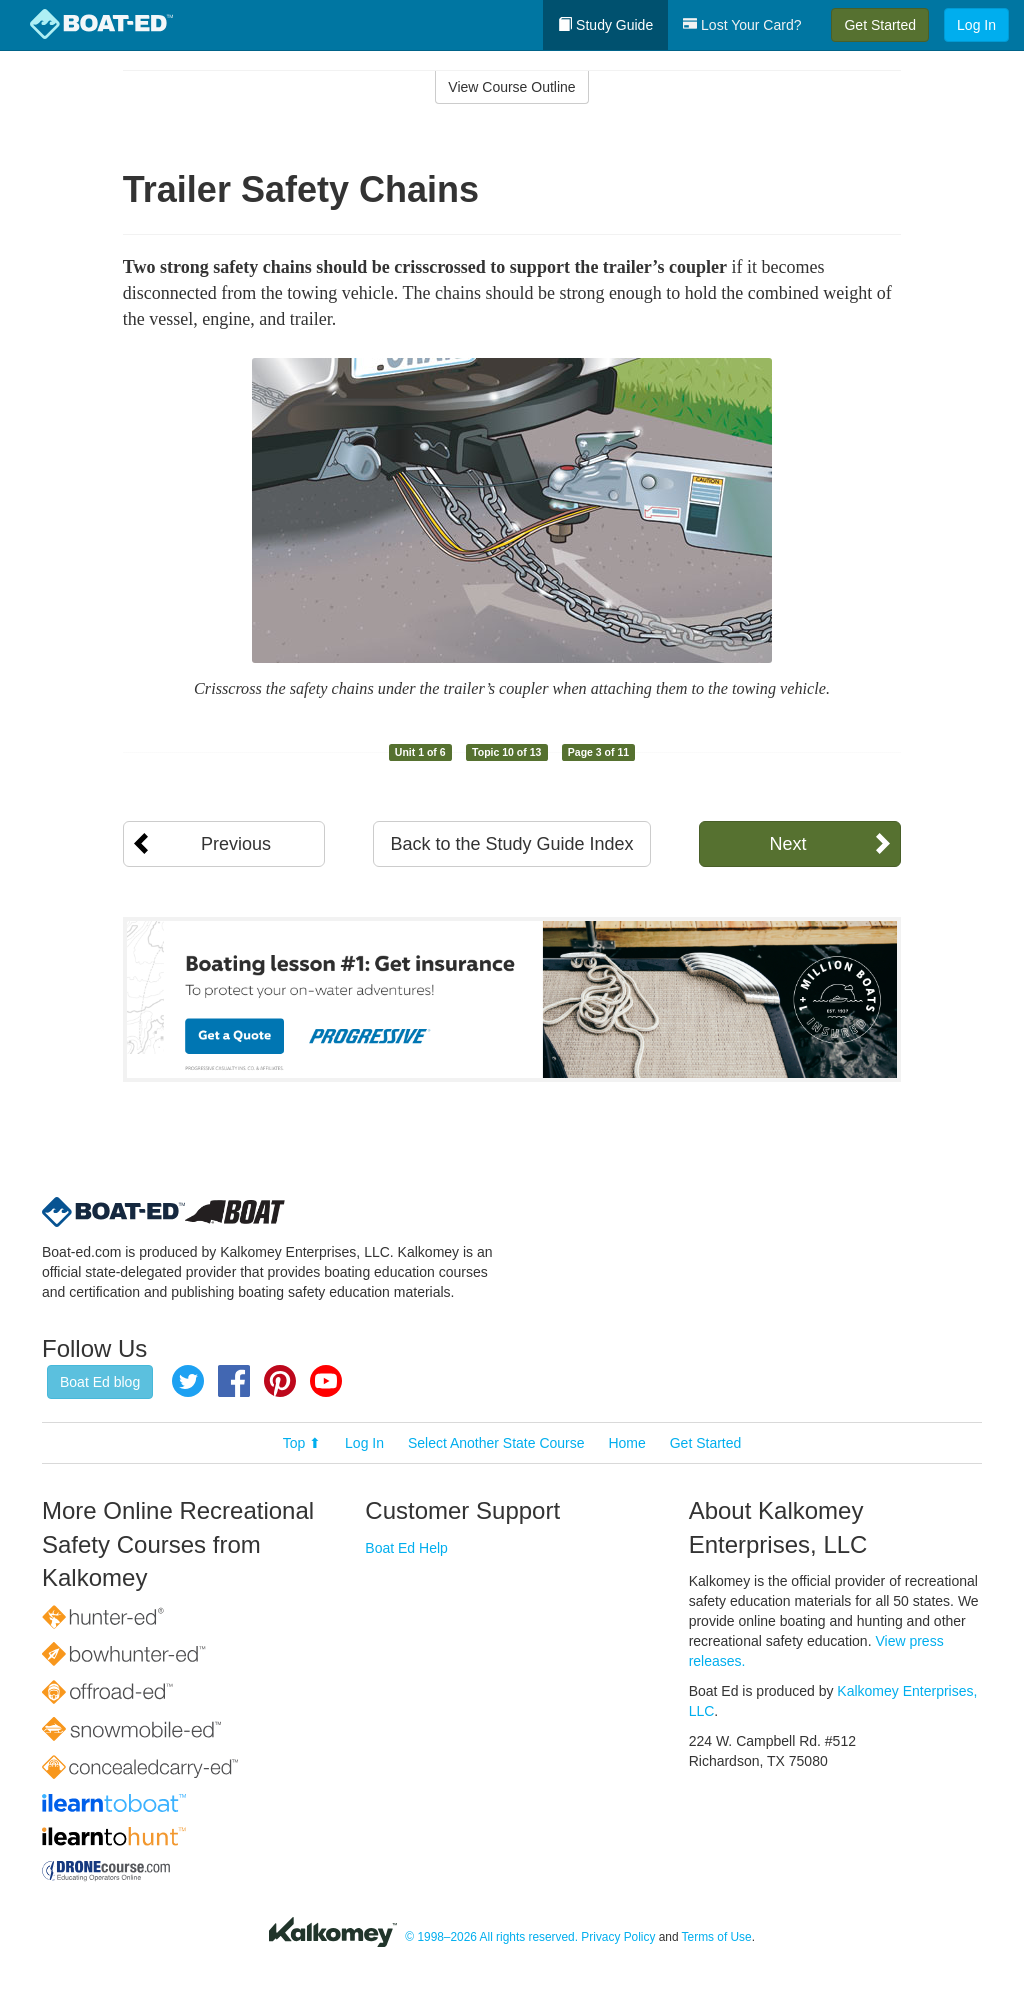 The height and width of the screenshot is (1998, 1024). I want to click on Facebook, so click(234, 1381).